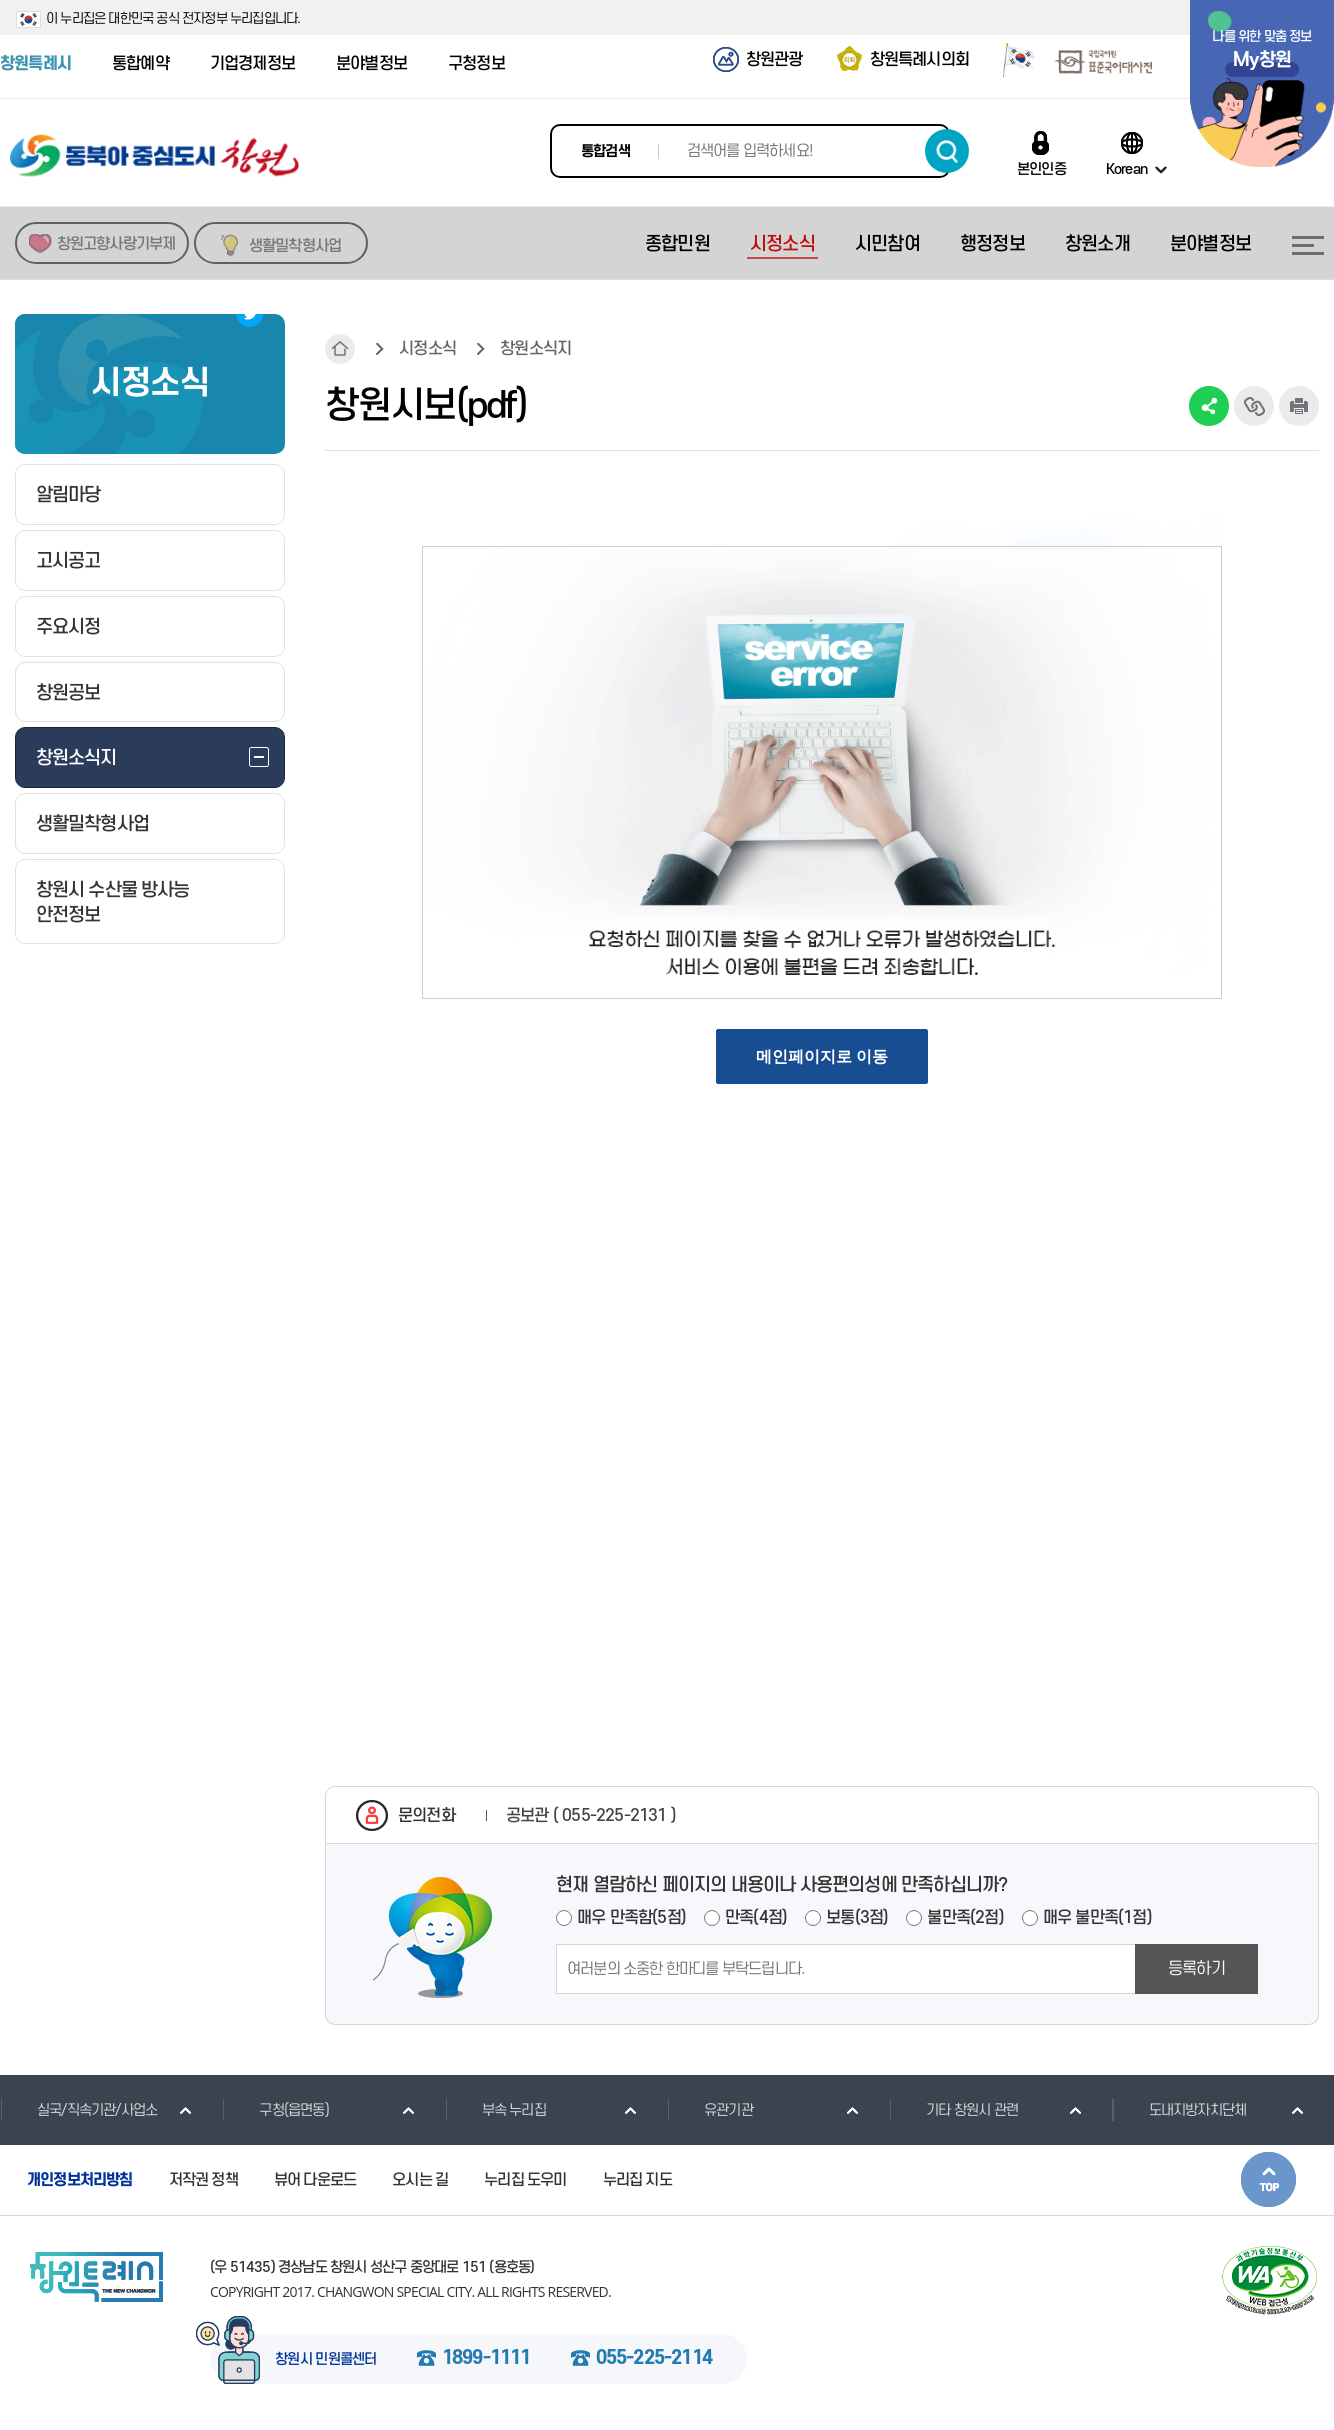 The image size is (1334, 2430). What do you see at coordinates (340, 349) in the screenshot?
I see `HOME` at bounding box center [340, 349].